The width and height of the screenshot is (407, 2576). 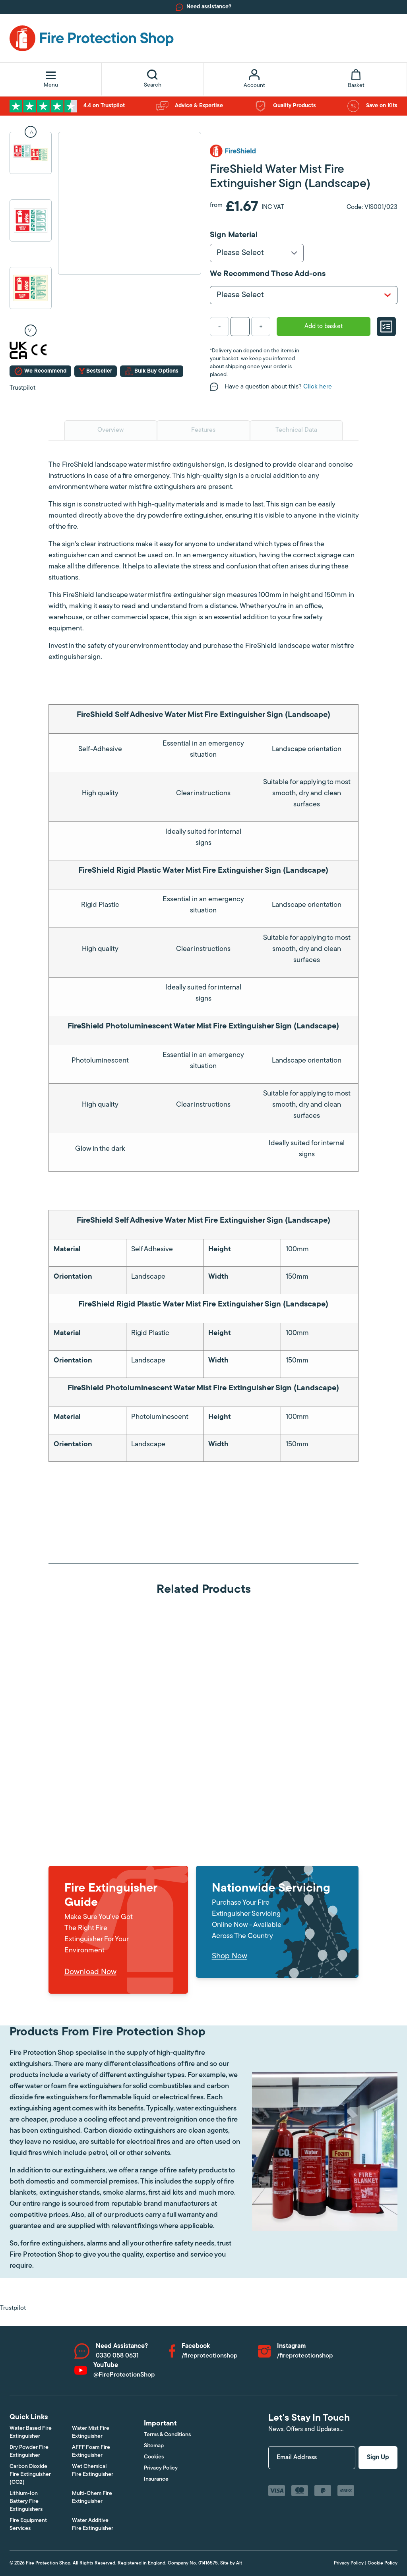 I want to click on Privacy Policy, so click(x=161, y=2468).